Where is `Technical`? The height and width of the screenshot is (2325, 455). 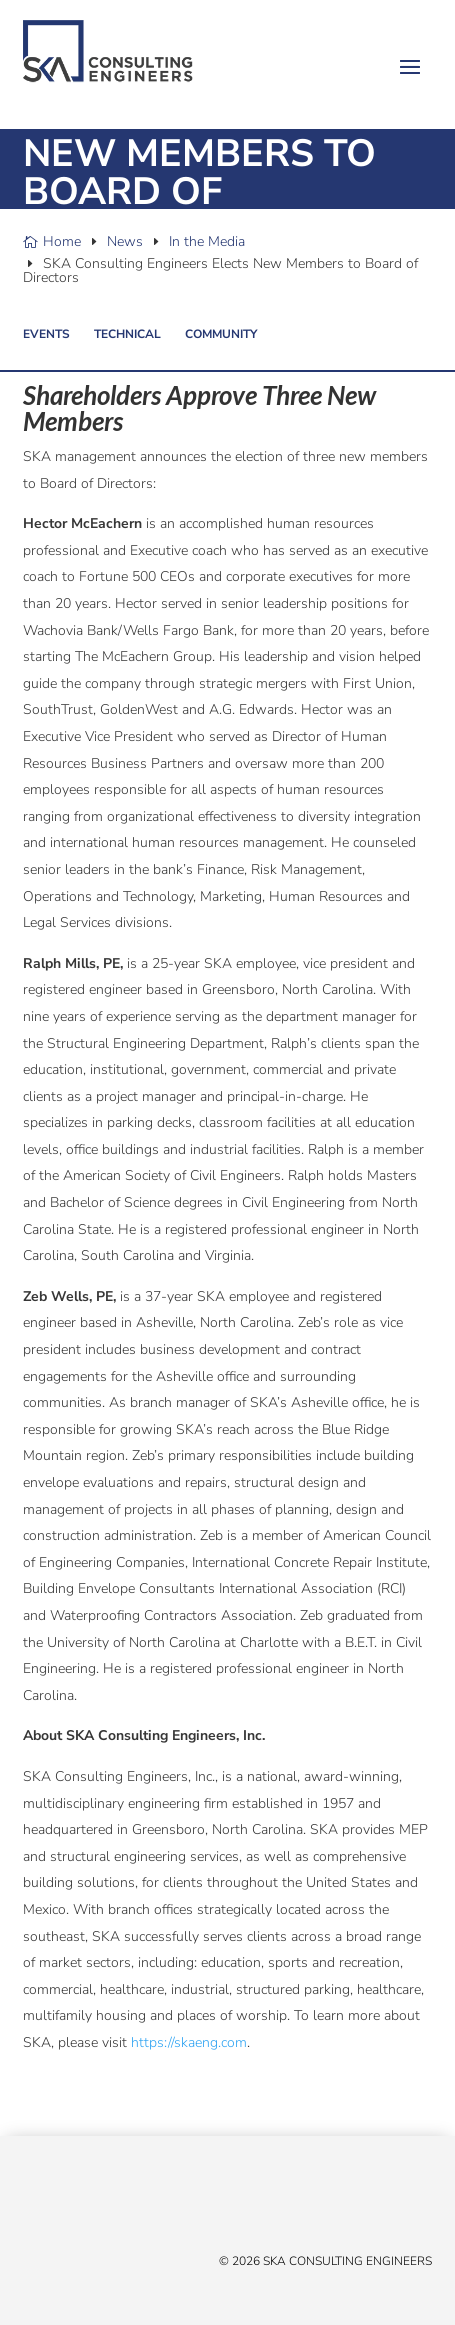
Technical is located at coordinates (127, 334).